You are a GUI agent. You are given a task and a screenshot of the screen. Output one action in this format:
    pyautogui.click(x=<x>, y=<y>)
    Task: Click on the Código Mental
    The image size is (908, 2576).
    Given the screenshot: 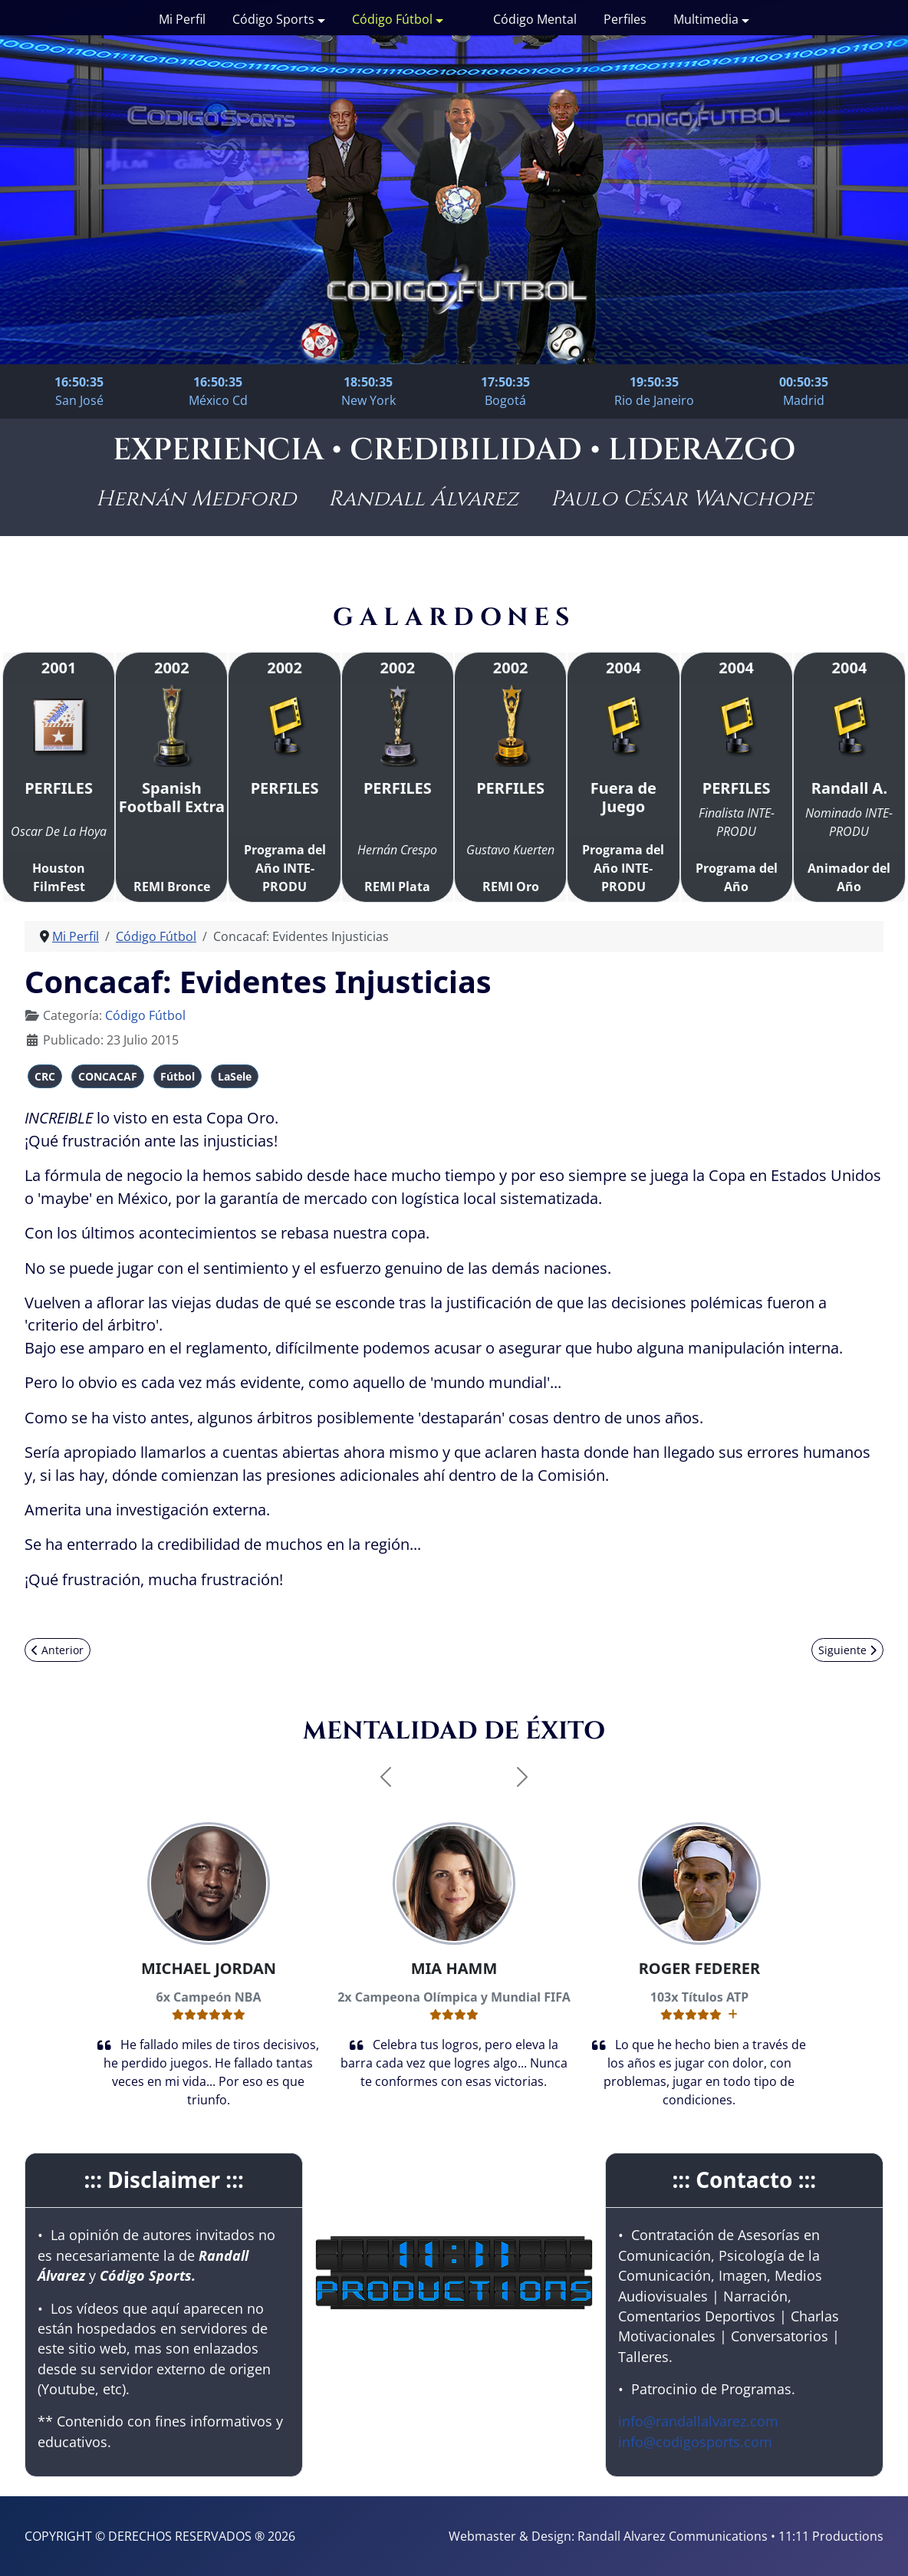 What is the action you would take?
    pyautogui.click(x=535, y=19)
    